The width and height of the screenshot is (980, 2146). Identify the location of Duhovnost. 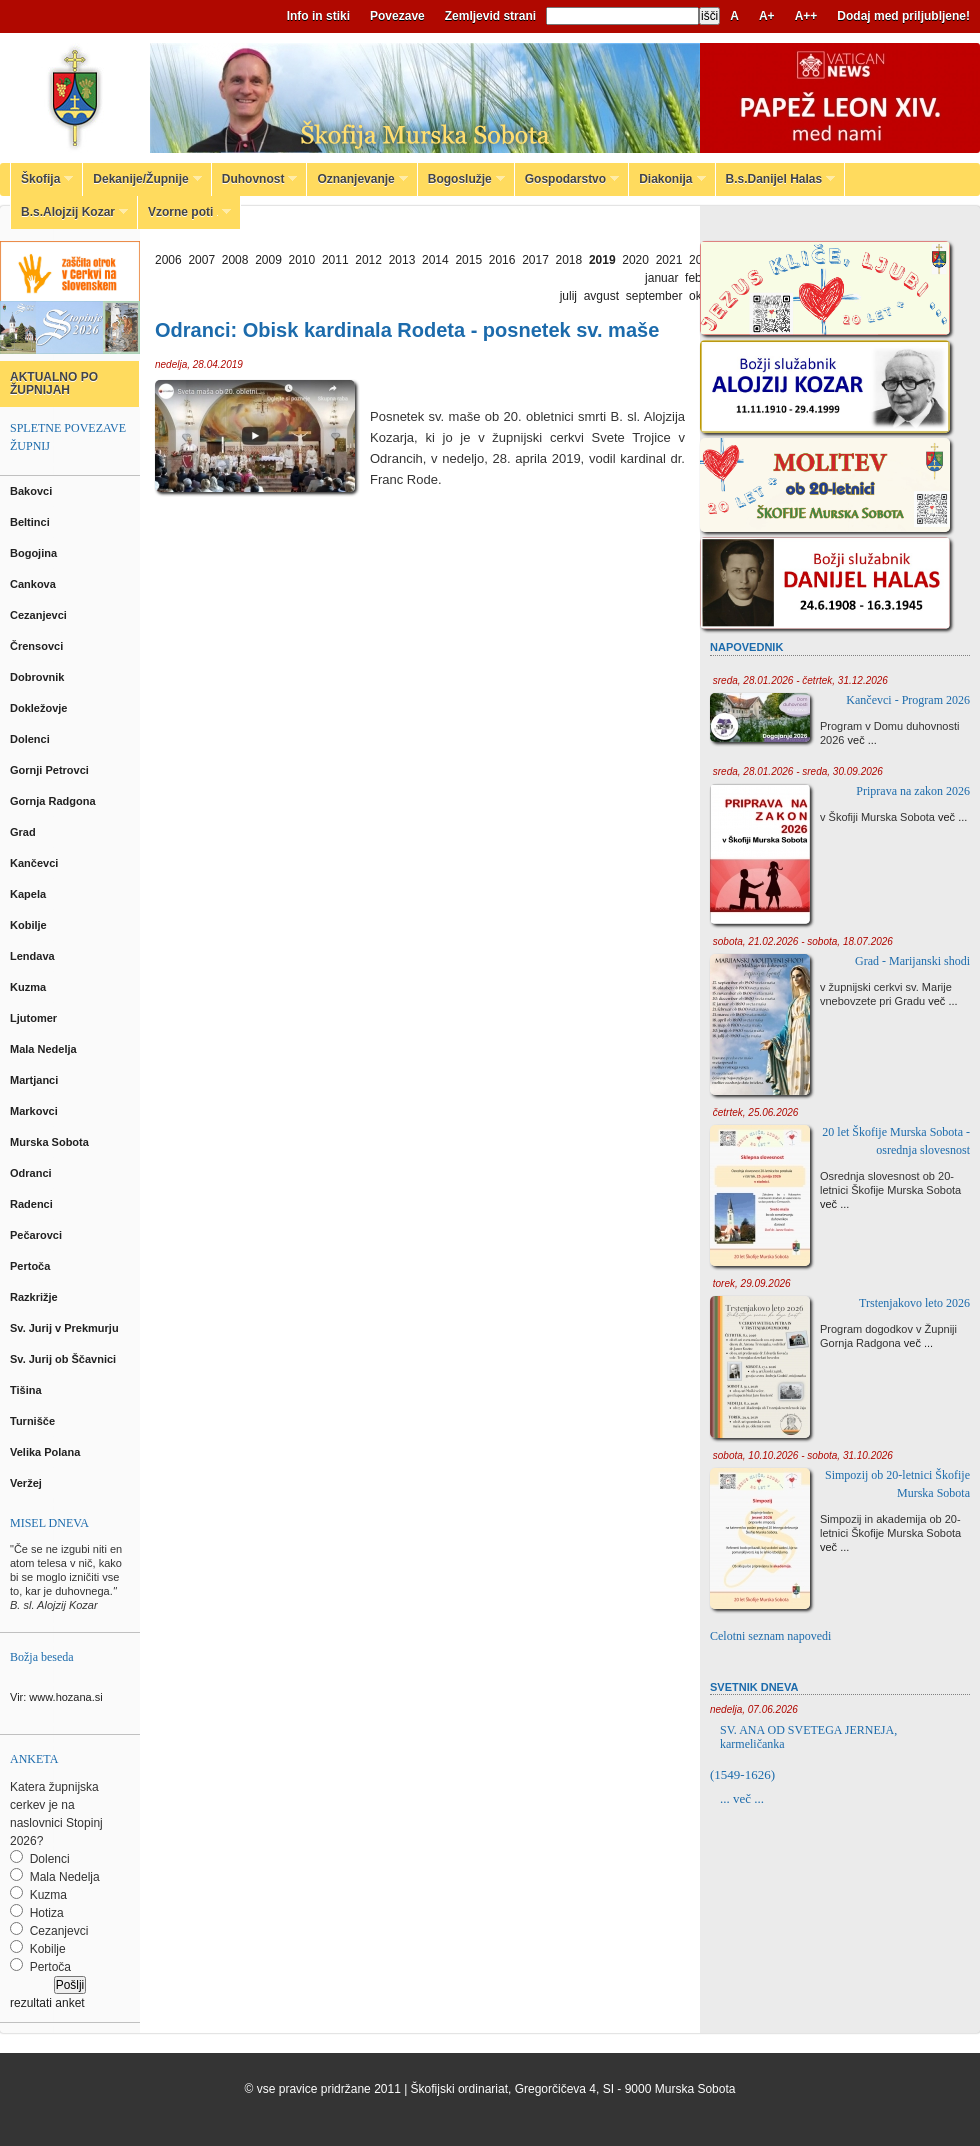
(255, 179).